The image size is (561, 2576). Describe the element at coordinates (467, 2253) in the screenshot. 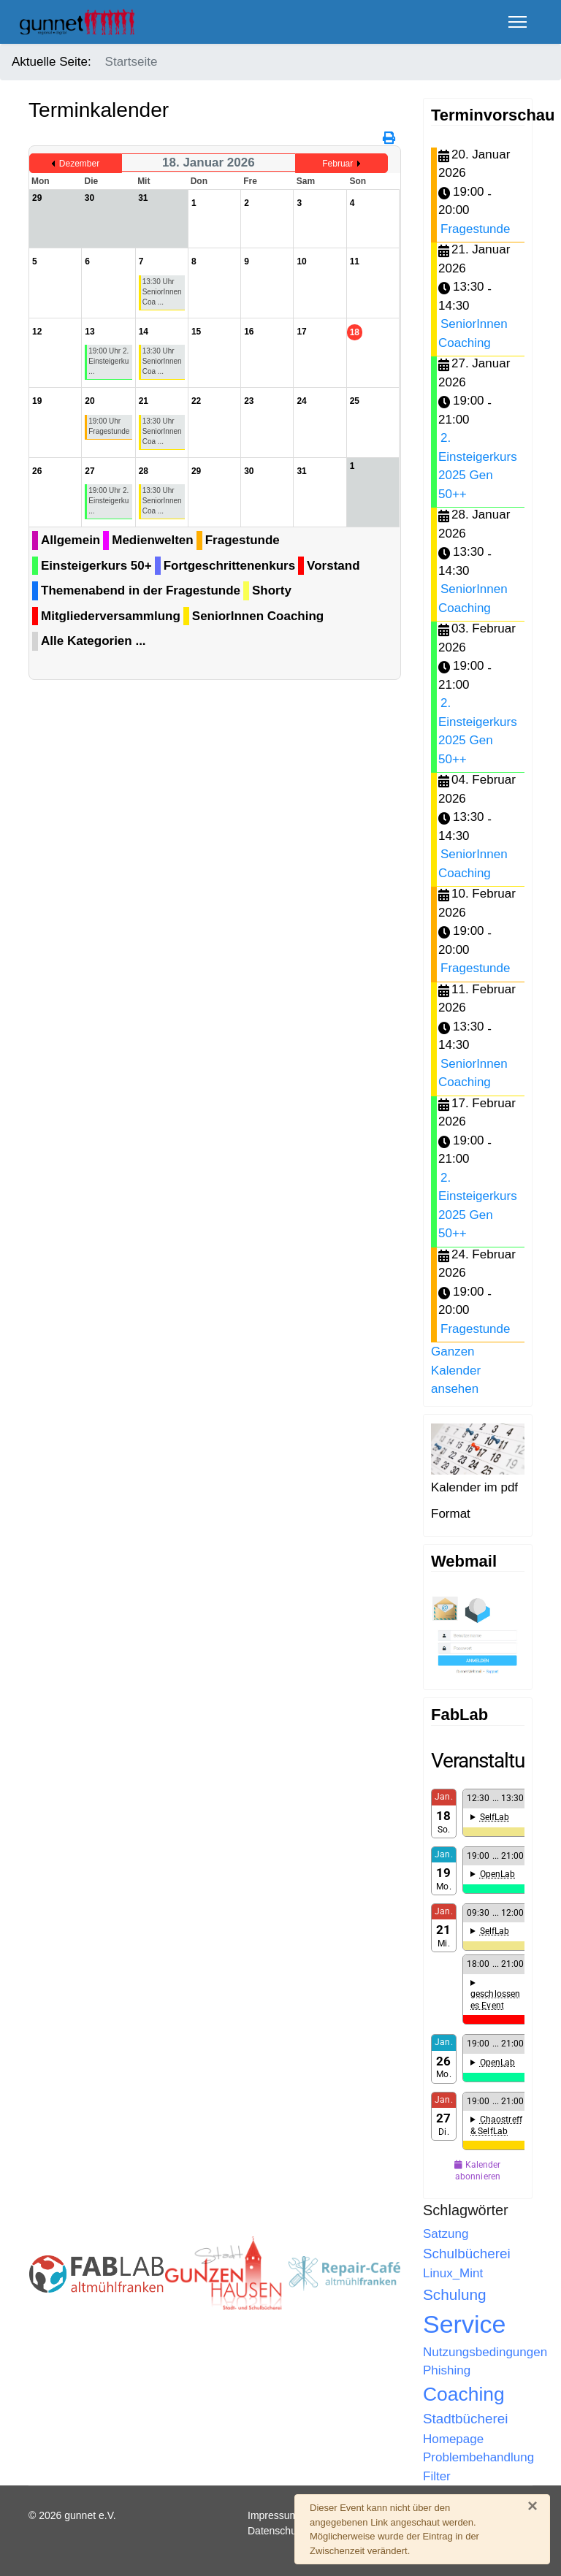

I see `Schulbücherei` at that location.